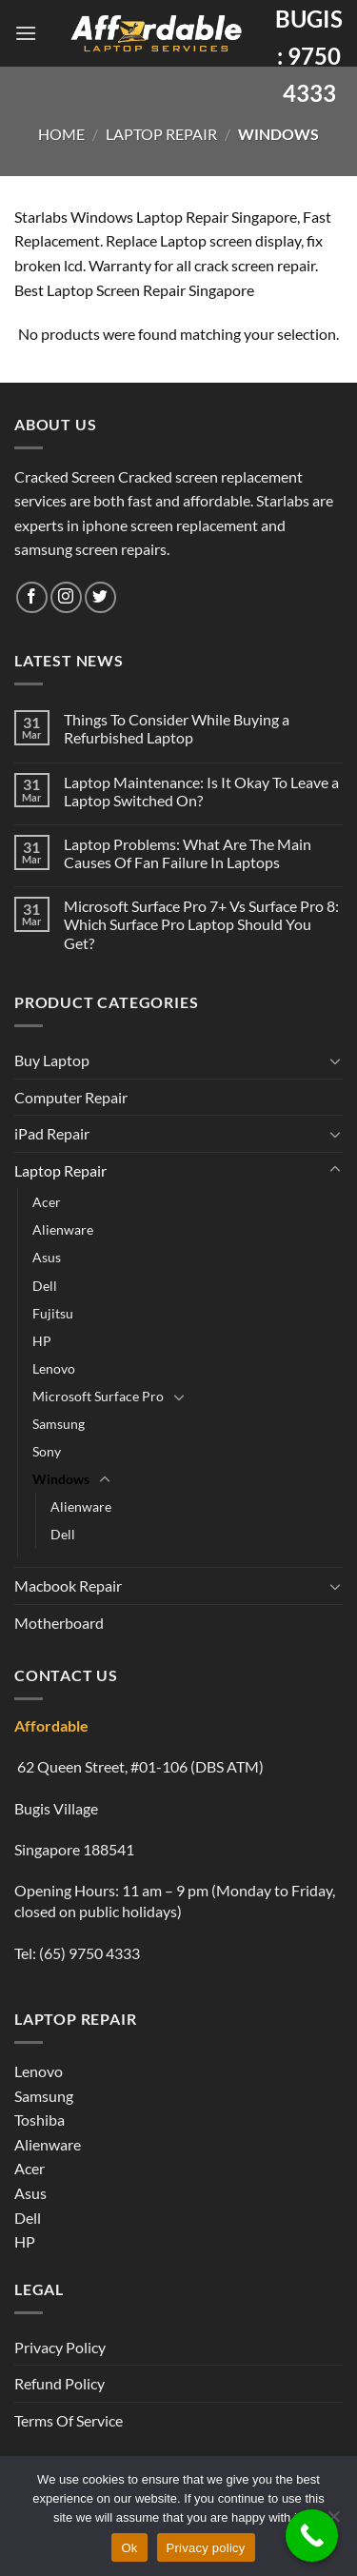 This screenshot has width=357, height=2576. What do you see at coordinates (46, 1257) in the screenshot?
I see `Asus` at bounding box center [46, 1257].